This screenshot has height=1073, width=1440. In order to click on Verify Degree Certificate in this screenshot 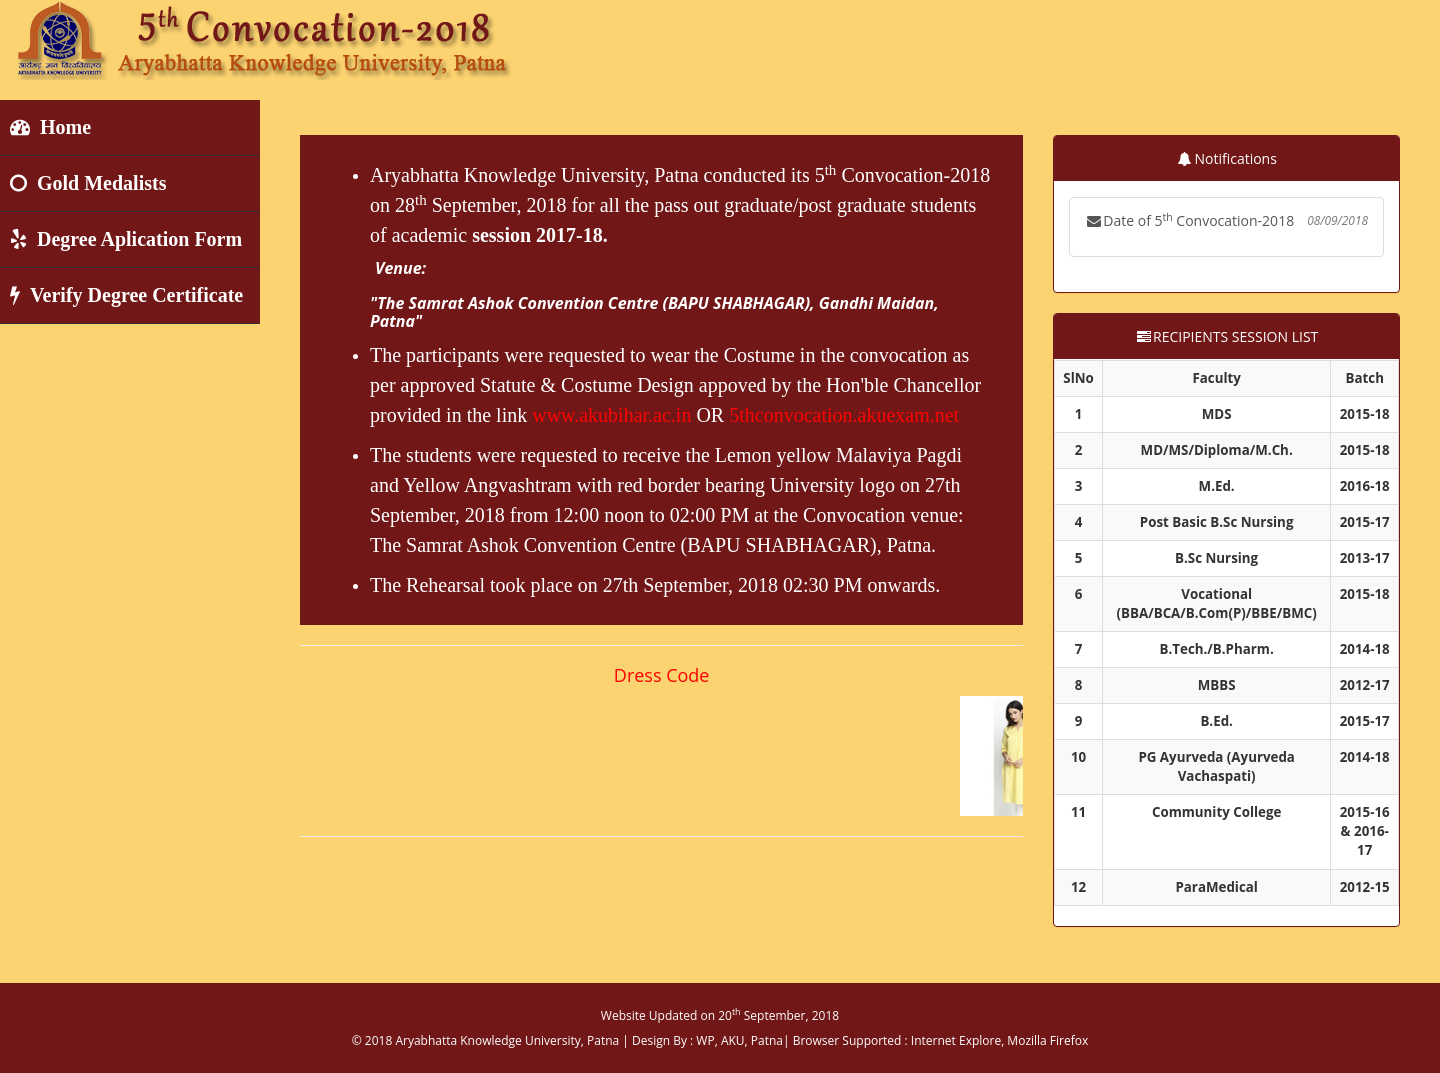, I will do `click(126, 295)`.